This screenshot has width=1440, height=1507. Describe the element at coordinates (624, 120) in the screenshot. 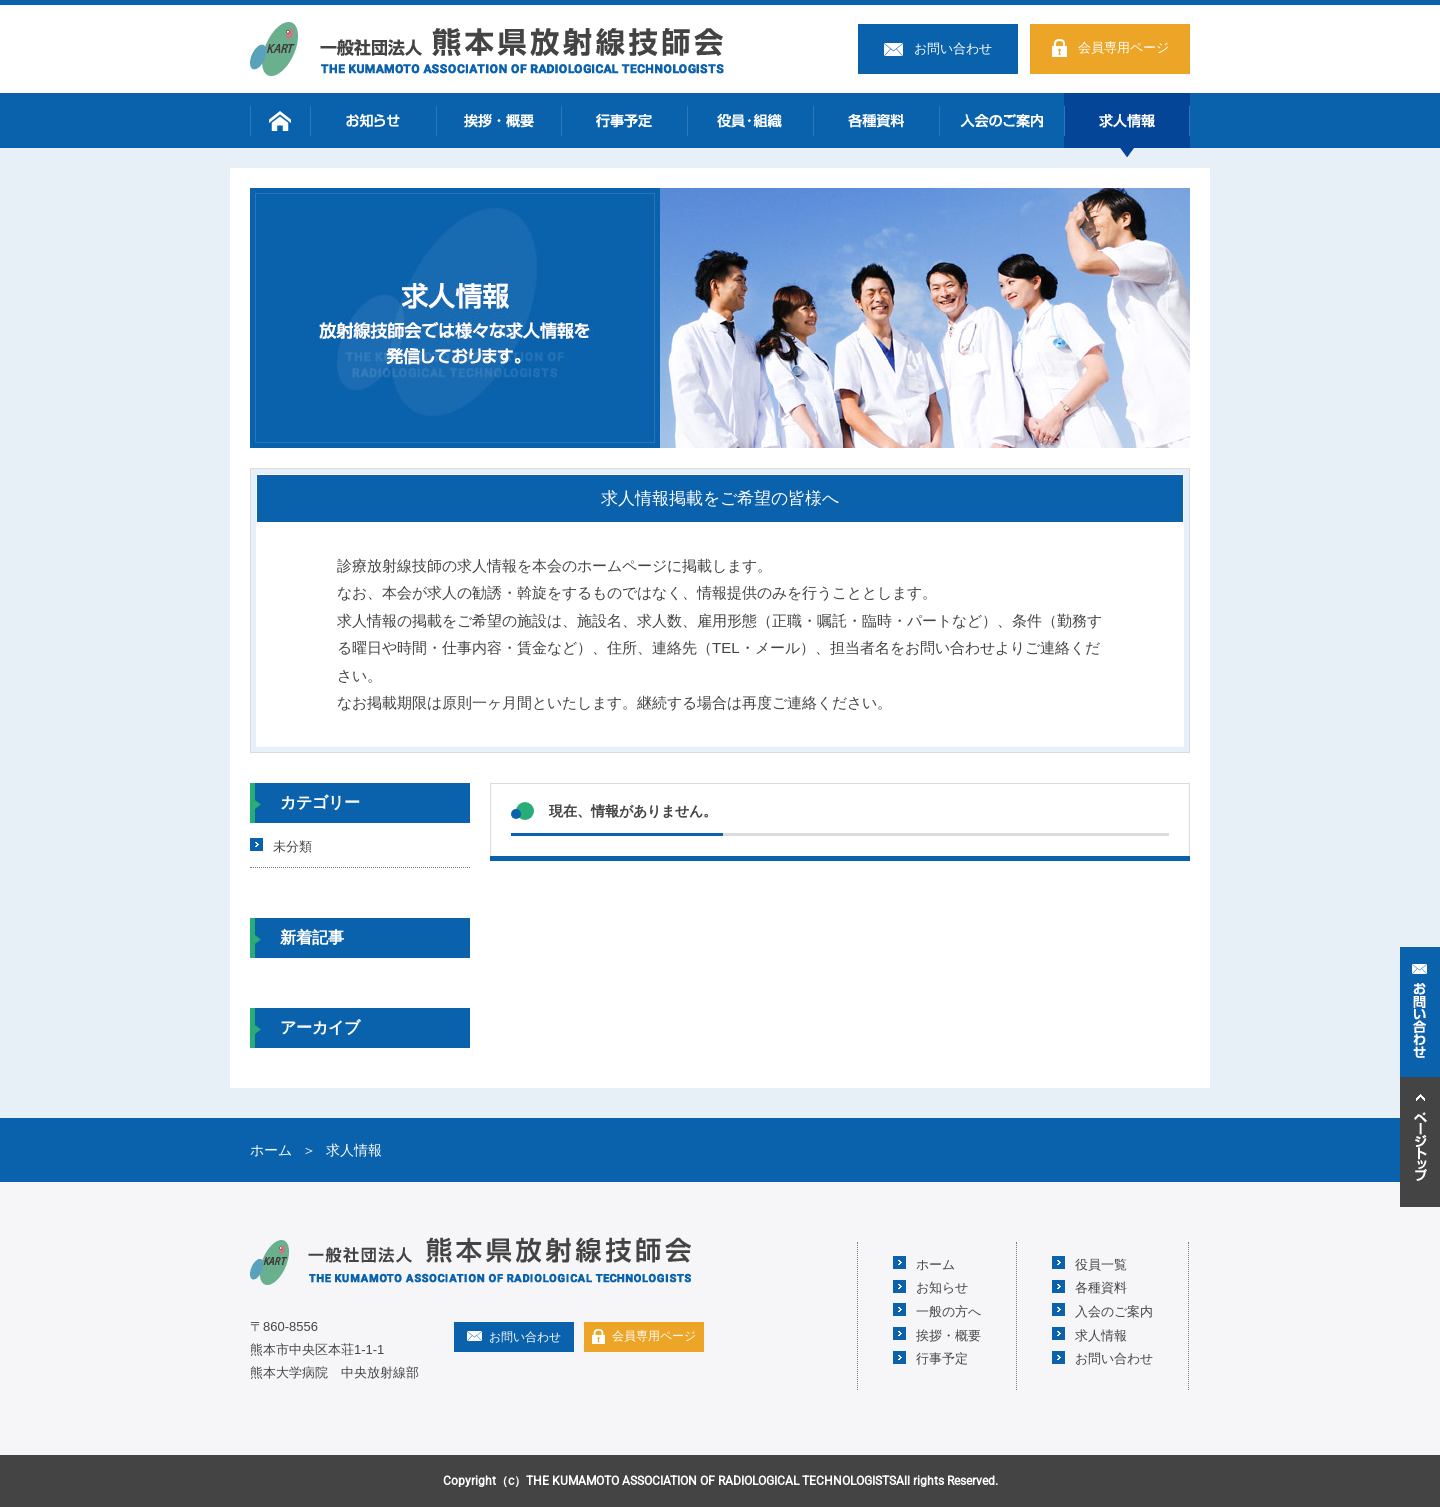

I see `行事予定` at that location.